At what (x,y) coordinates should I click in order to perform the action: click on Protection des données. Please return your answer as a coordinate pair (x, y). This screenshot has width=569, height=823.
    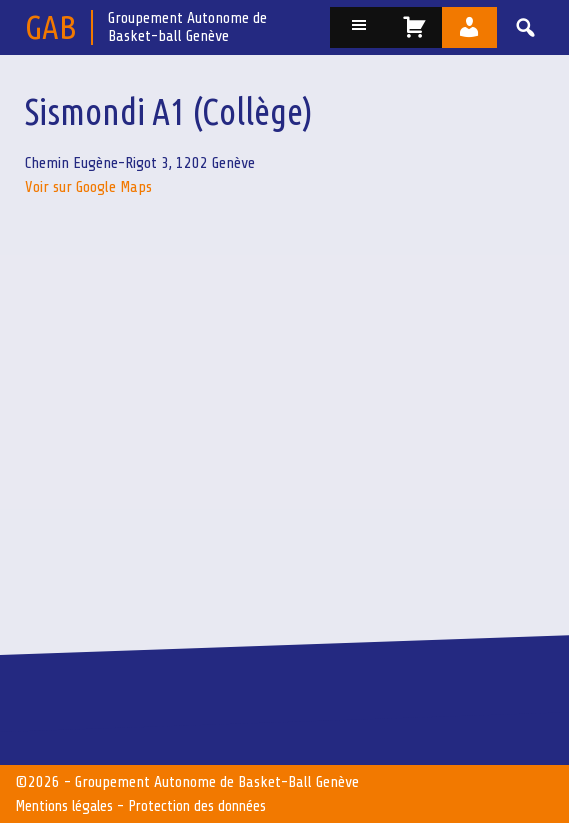
    Looking at the image, I should click on (204, 806).